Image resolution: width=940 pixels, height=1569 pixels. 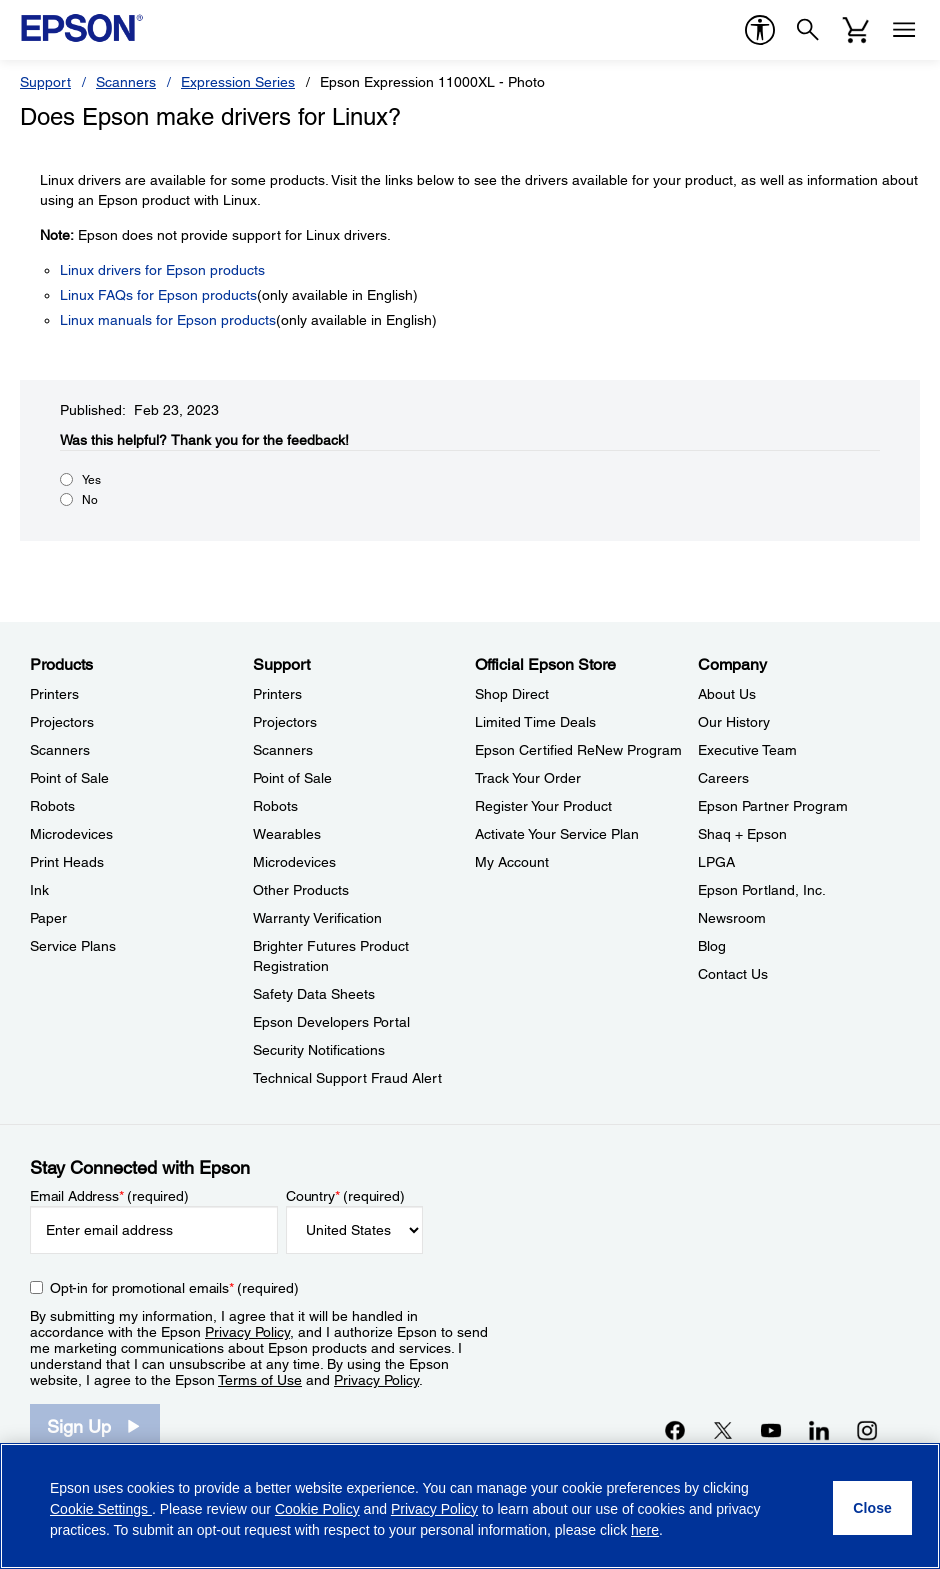 What do you see at coordinates (716, 862) in the screenshot?
I see `LPGA [CompanyLPGA]` at bounding box center [716, 862].